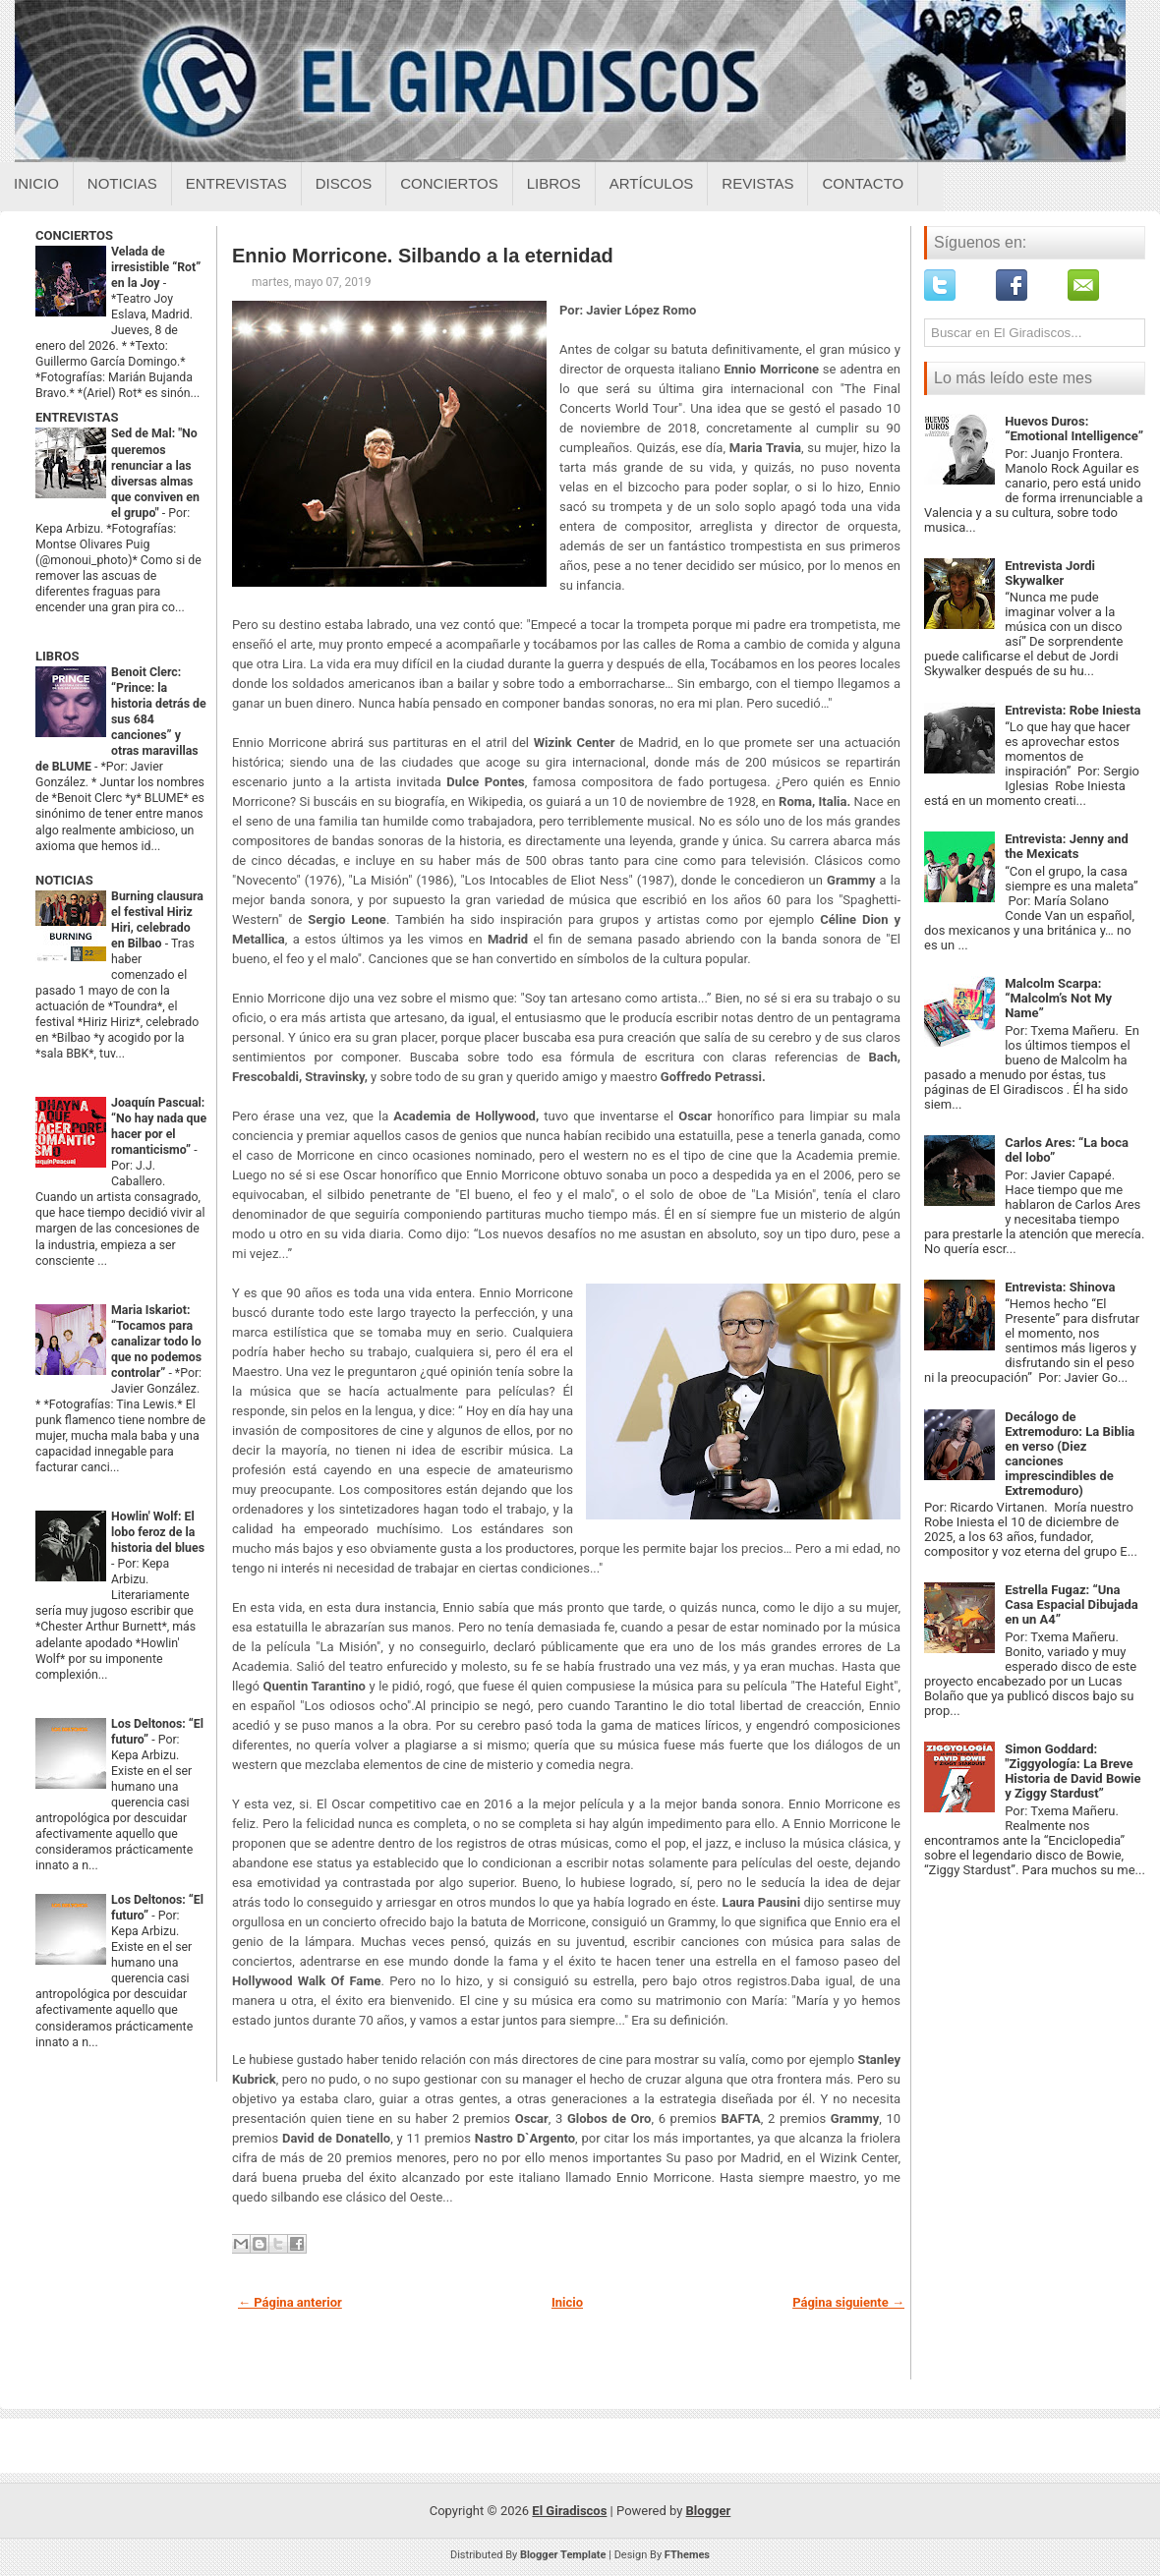 The height and width of the screenshot is (2576, 1160). What do you see at coordinates (651, 183) in the screenshot?
I see `Artículos [Articulos sobre el giradiscos]` at bounding box center [651, 183].